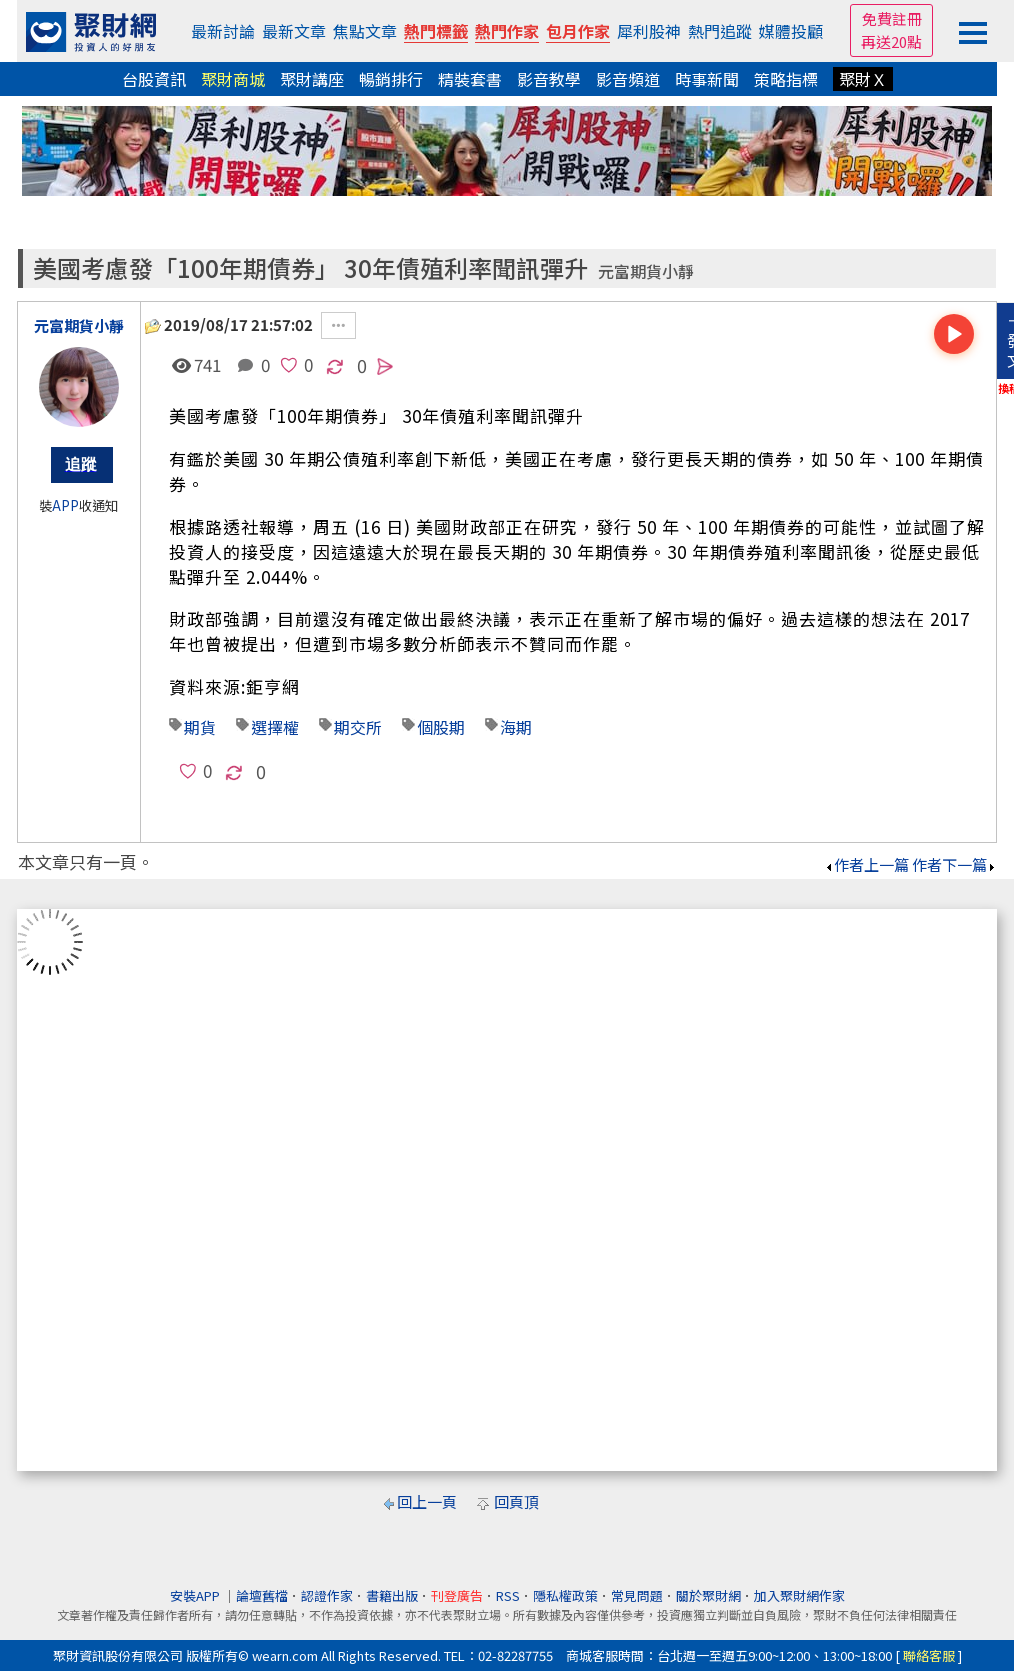 The height and width of the screenshot is (1671, 1014). Describe the element at coordinates (65, 505) in the screenshot. I see `APP` at that location.